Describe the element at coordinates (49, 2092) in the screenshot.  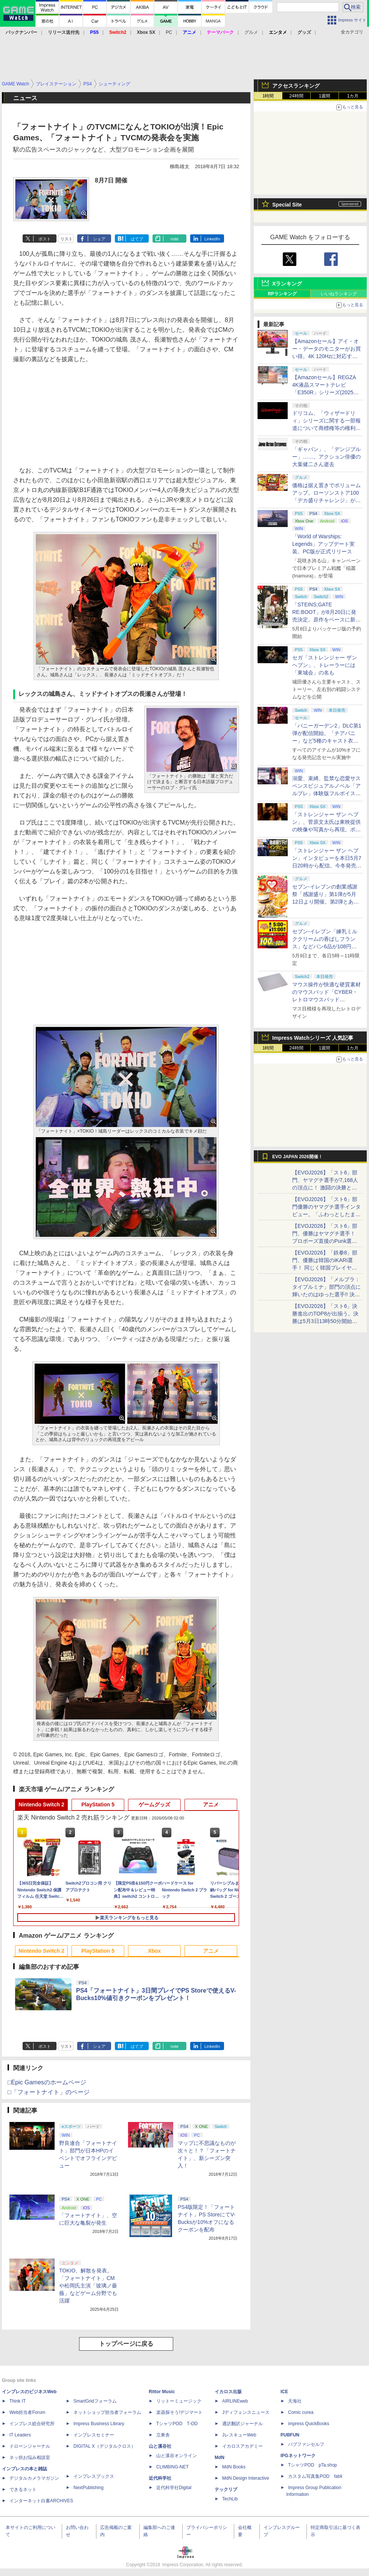
I see `□「フォートナイト」のページ` at that location.